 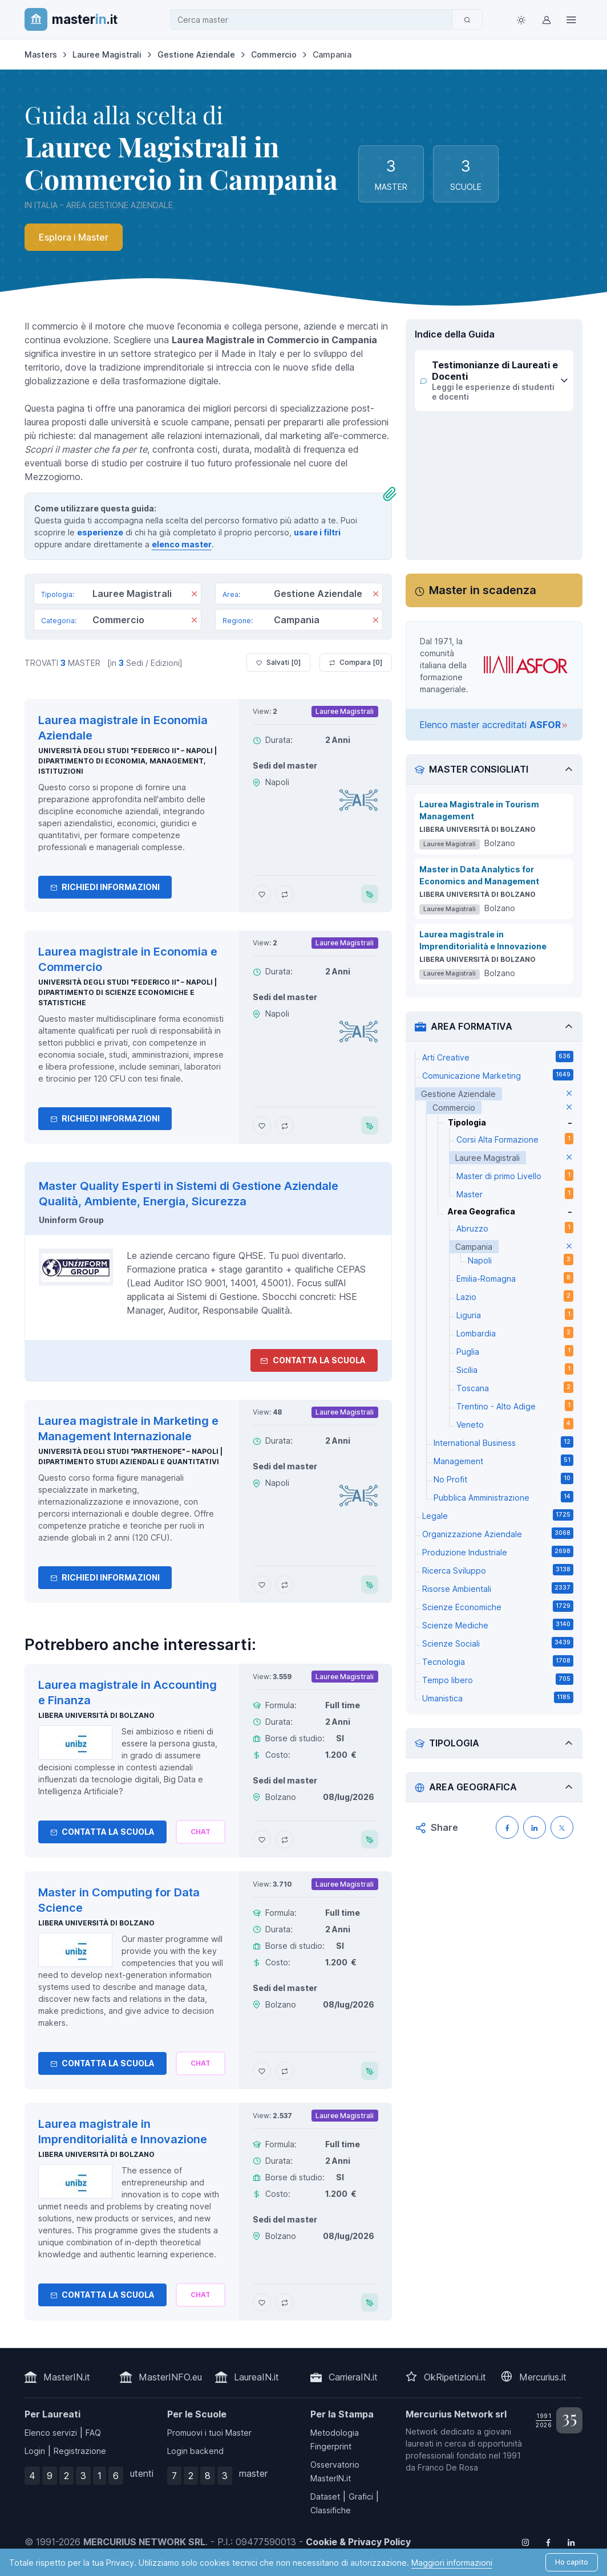 What do you see at coordinates (514, 1423) in the screenshot?
I see `Veneto` at bounding box center [514, 1423].